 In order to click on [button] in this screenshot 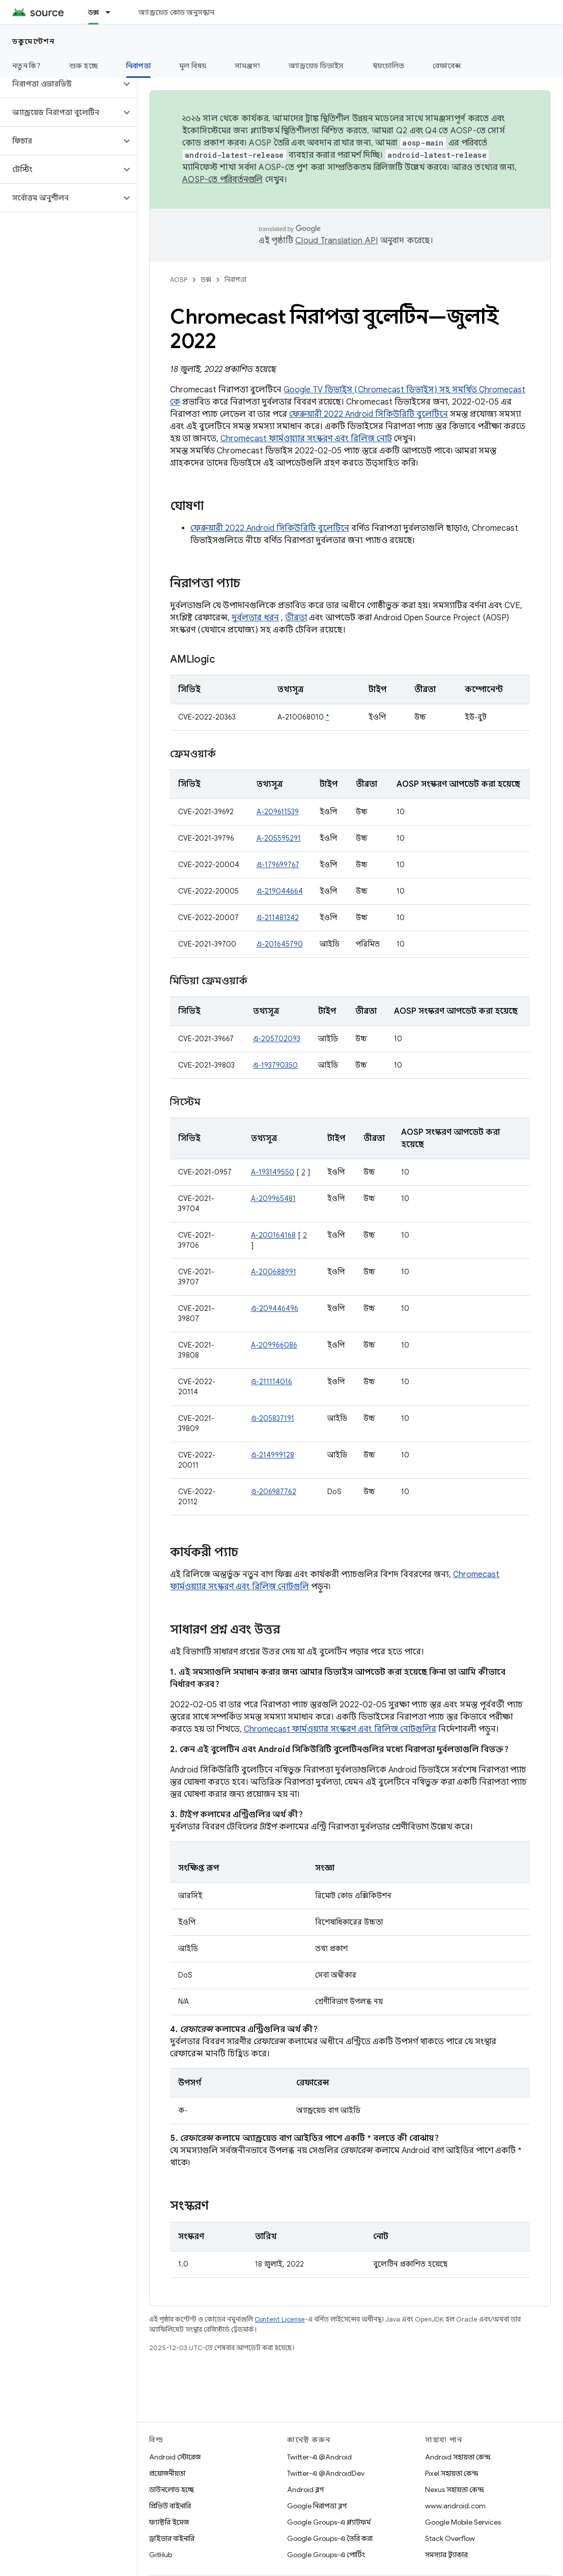, I will do `click(60, 84)`.